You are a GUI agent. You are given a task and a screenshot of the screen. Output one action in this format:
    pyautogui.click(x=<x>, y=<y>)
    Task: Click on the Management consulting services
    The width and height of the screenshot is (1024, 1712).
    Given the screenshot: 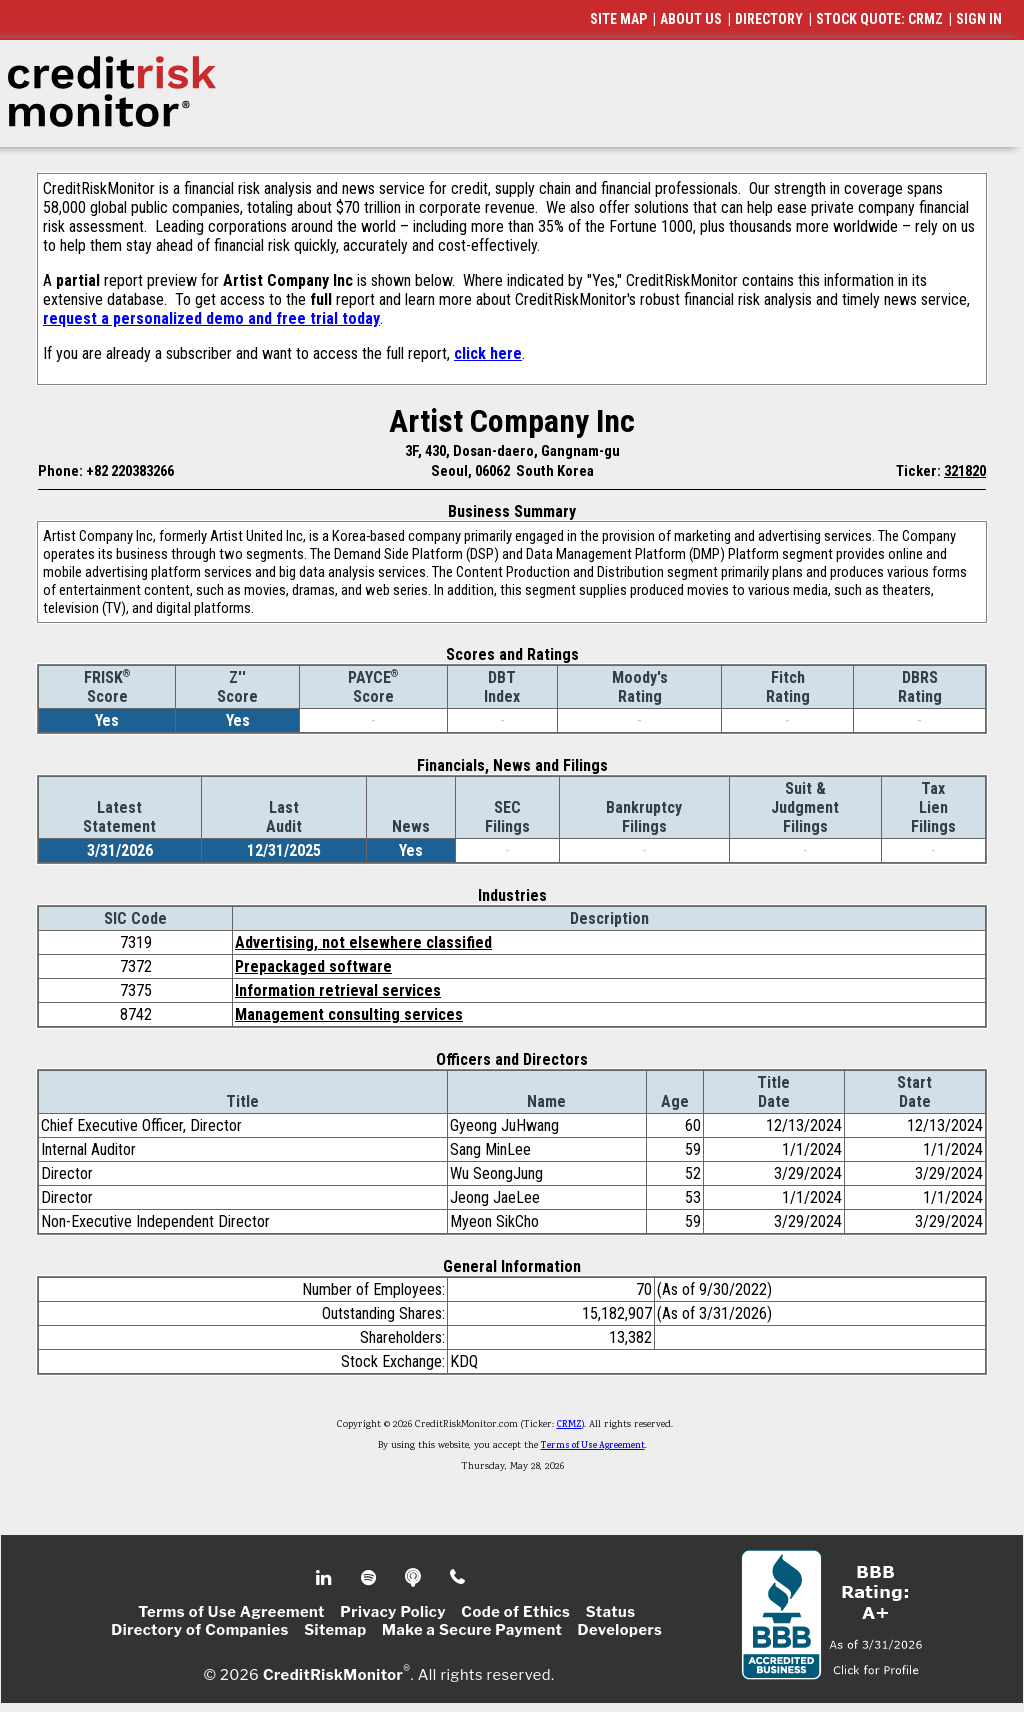 What is the action you would take?
    pyautogui.click(x=349, y=1014)
    